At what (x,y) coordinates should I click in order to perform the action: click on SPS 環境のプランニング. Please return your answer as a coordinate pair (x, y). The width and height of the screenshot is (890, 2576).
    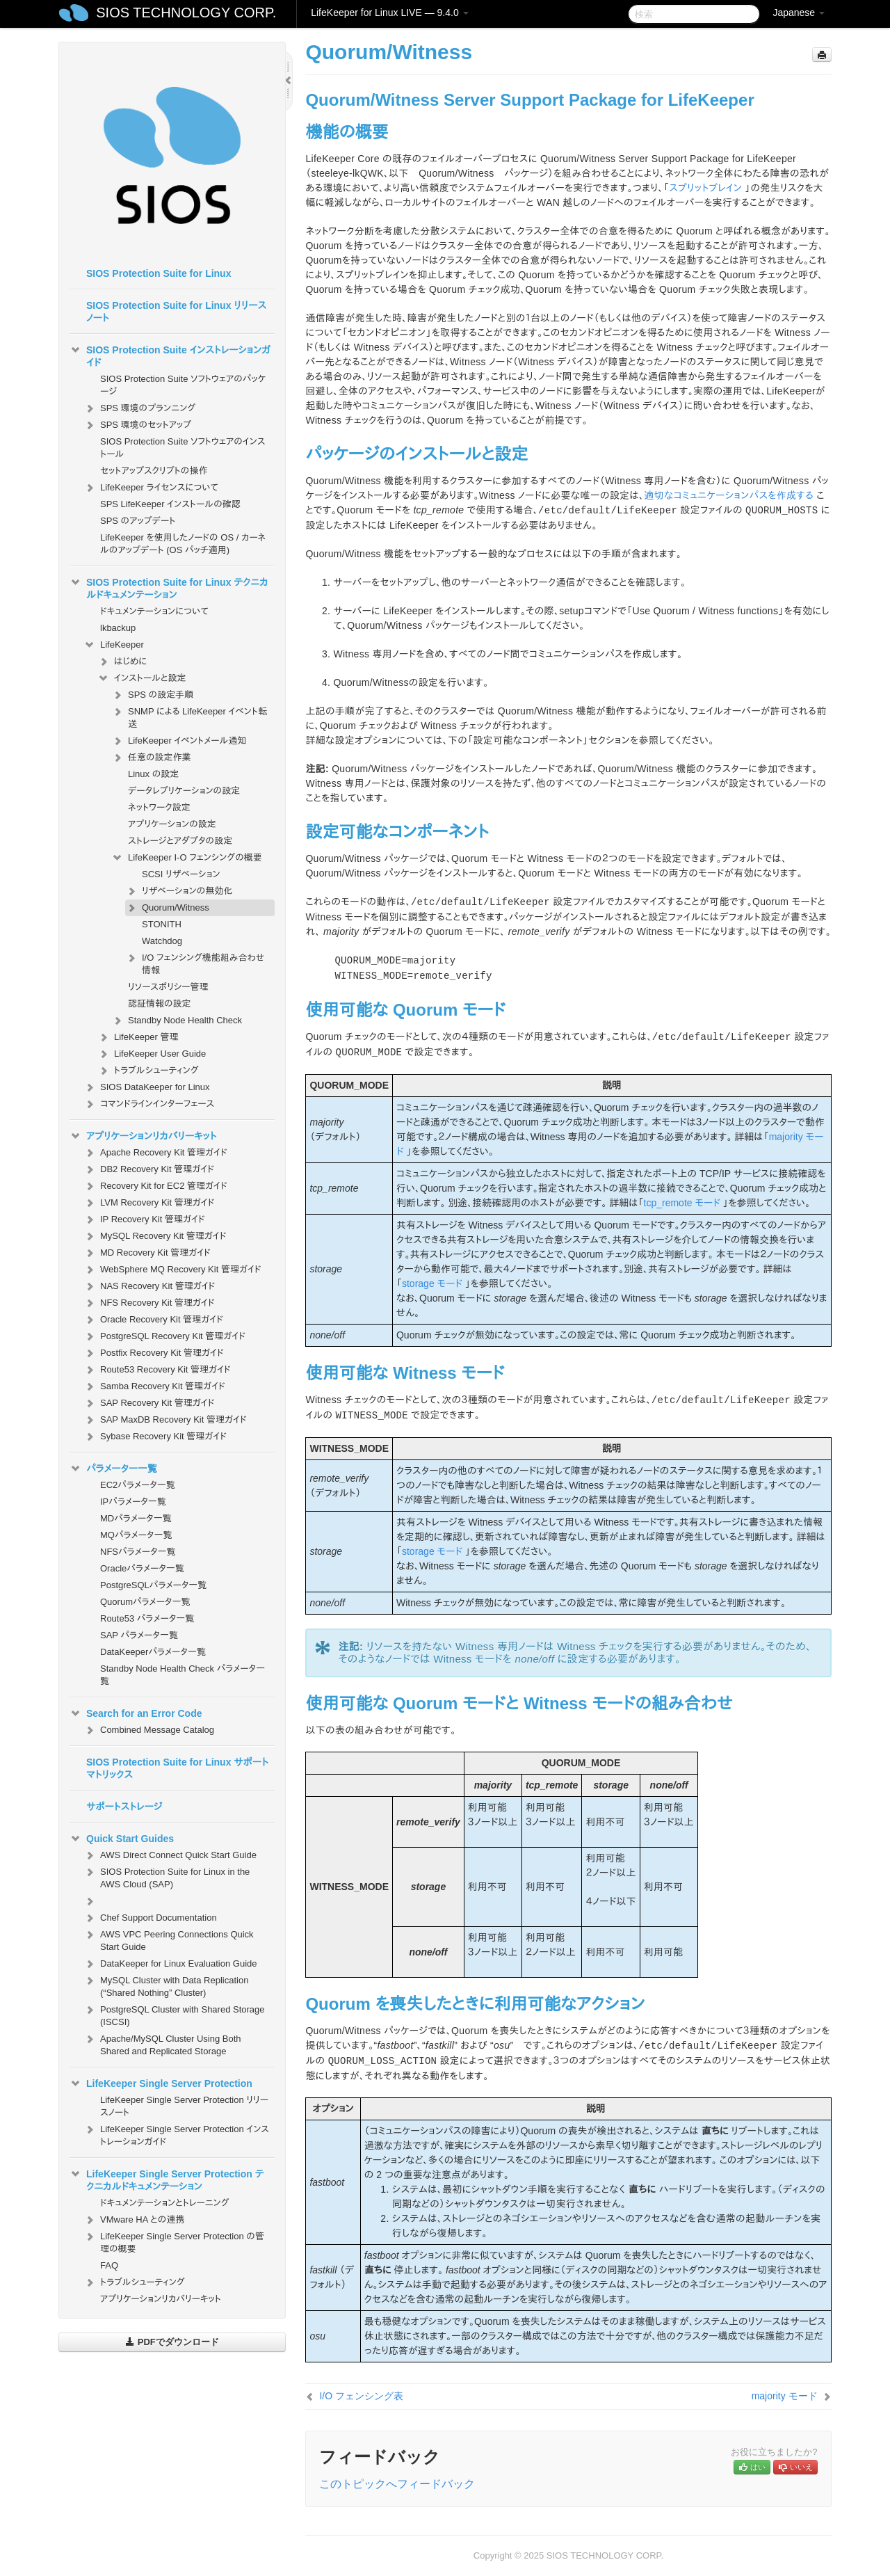
    Looking at the image, I should click on (139, 408).